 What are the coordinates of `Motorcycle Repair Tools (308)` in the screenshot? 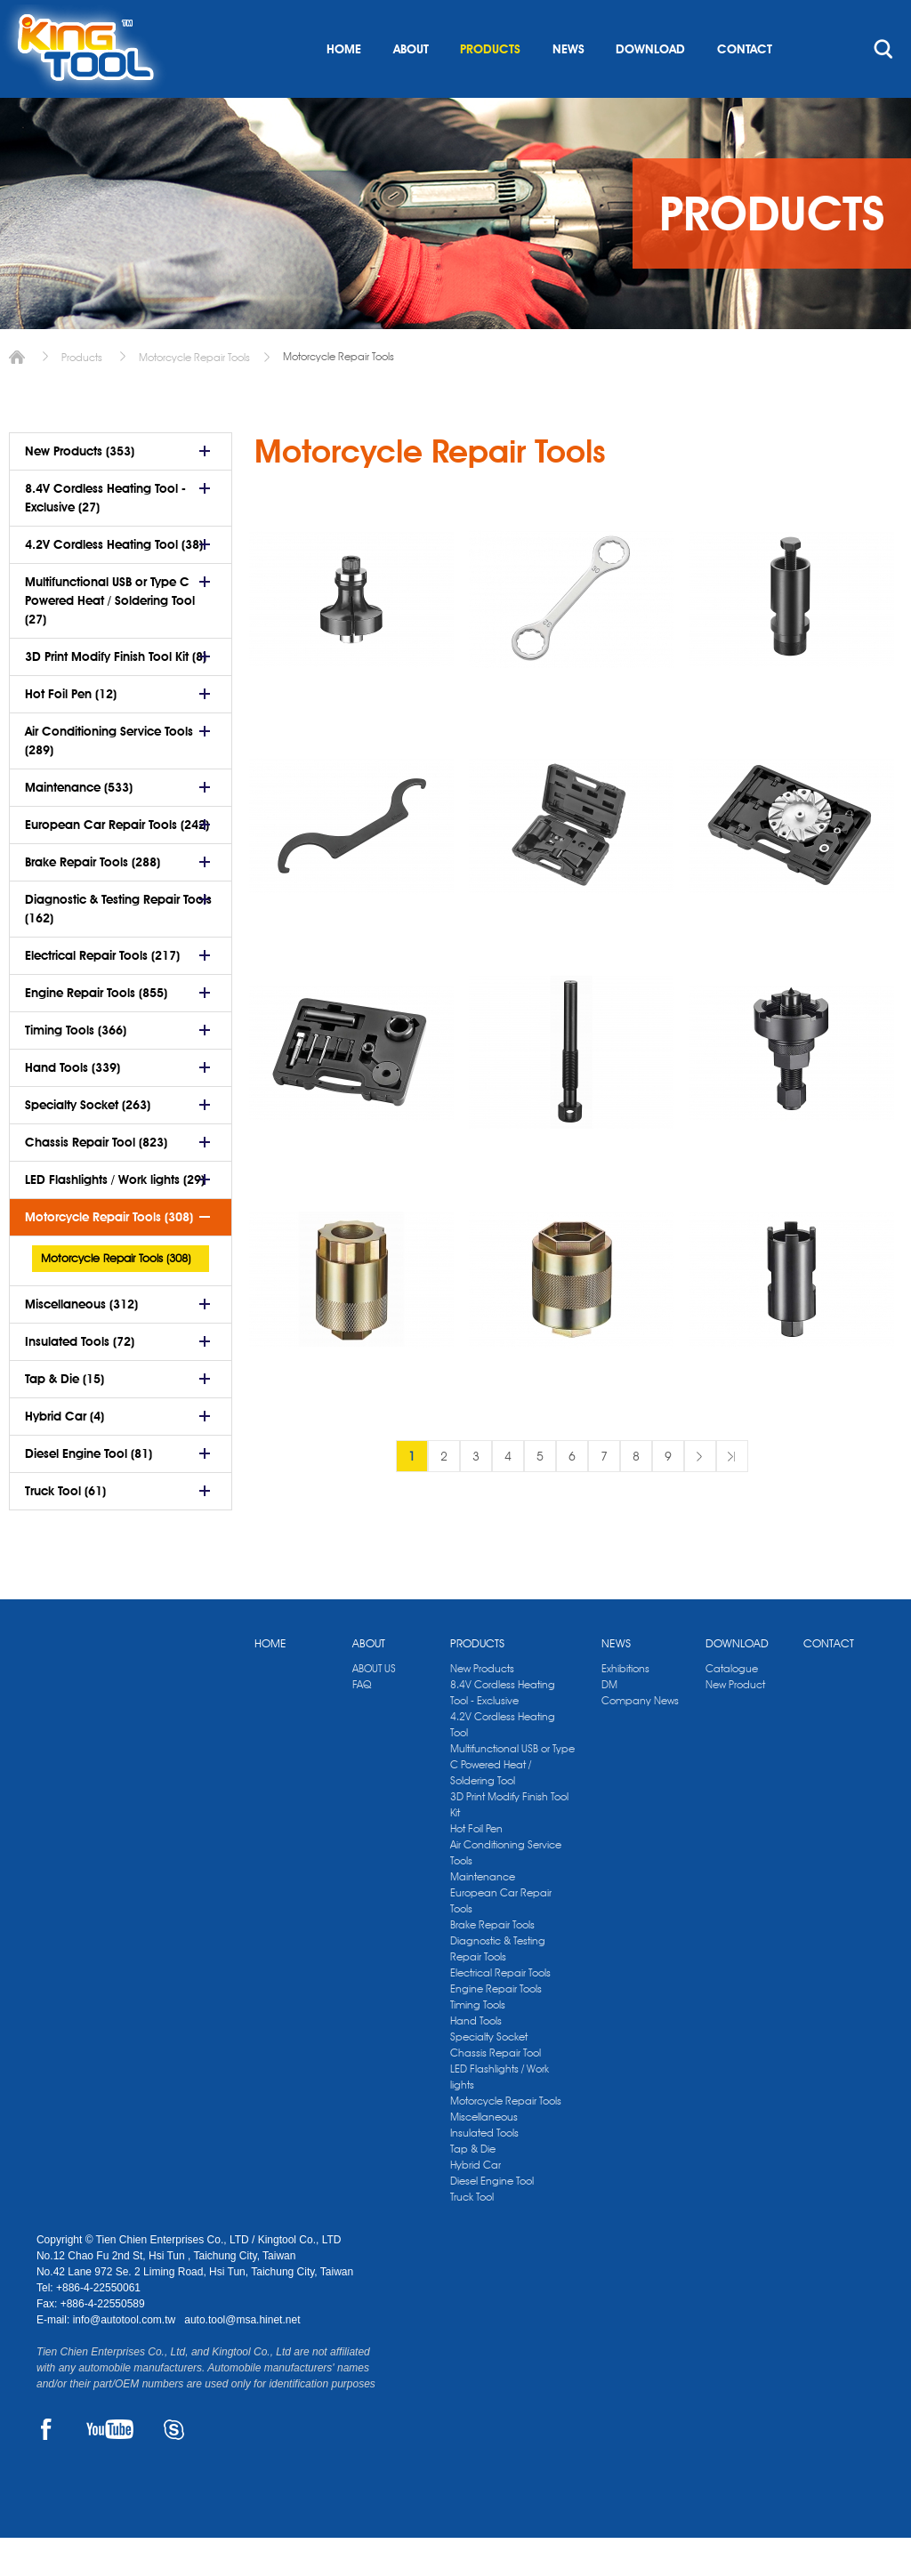 It's located at (109, 1255).